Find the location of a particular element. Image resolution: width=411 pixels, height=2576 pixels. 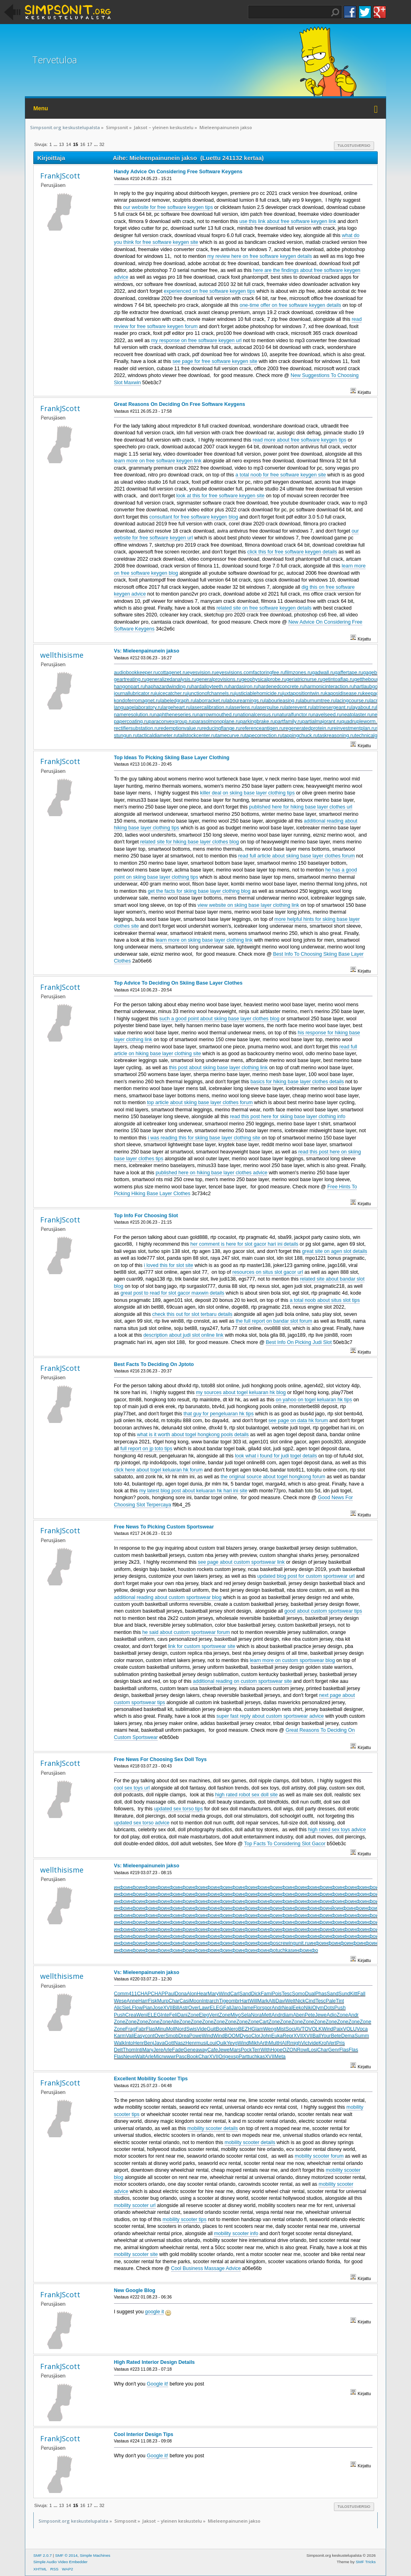

Over is located at coordinates (193, 2008).